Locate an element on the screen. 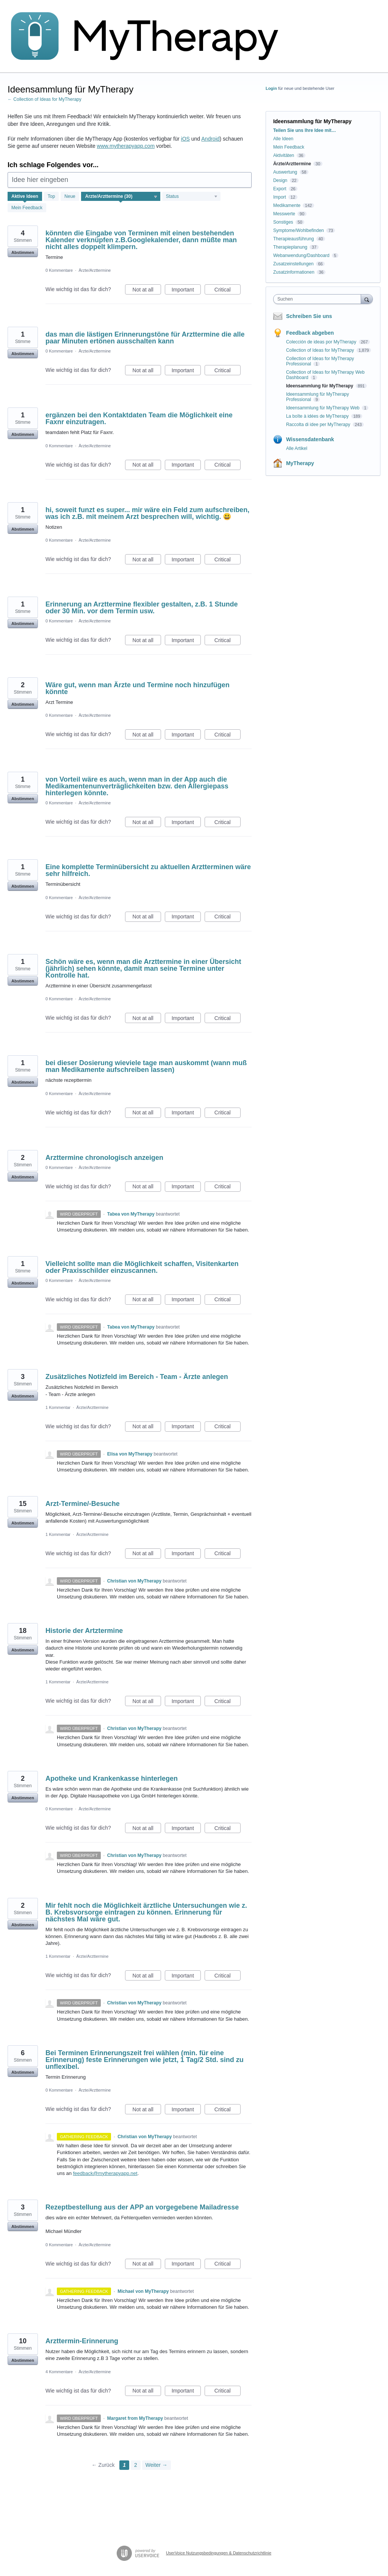 The image size is (388, 2576). ergänzen bei den Kontaktdaten Team die Möglichkeit eine Faxnr einzutragen. is located at coordinates (139, 418).